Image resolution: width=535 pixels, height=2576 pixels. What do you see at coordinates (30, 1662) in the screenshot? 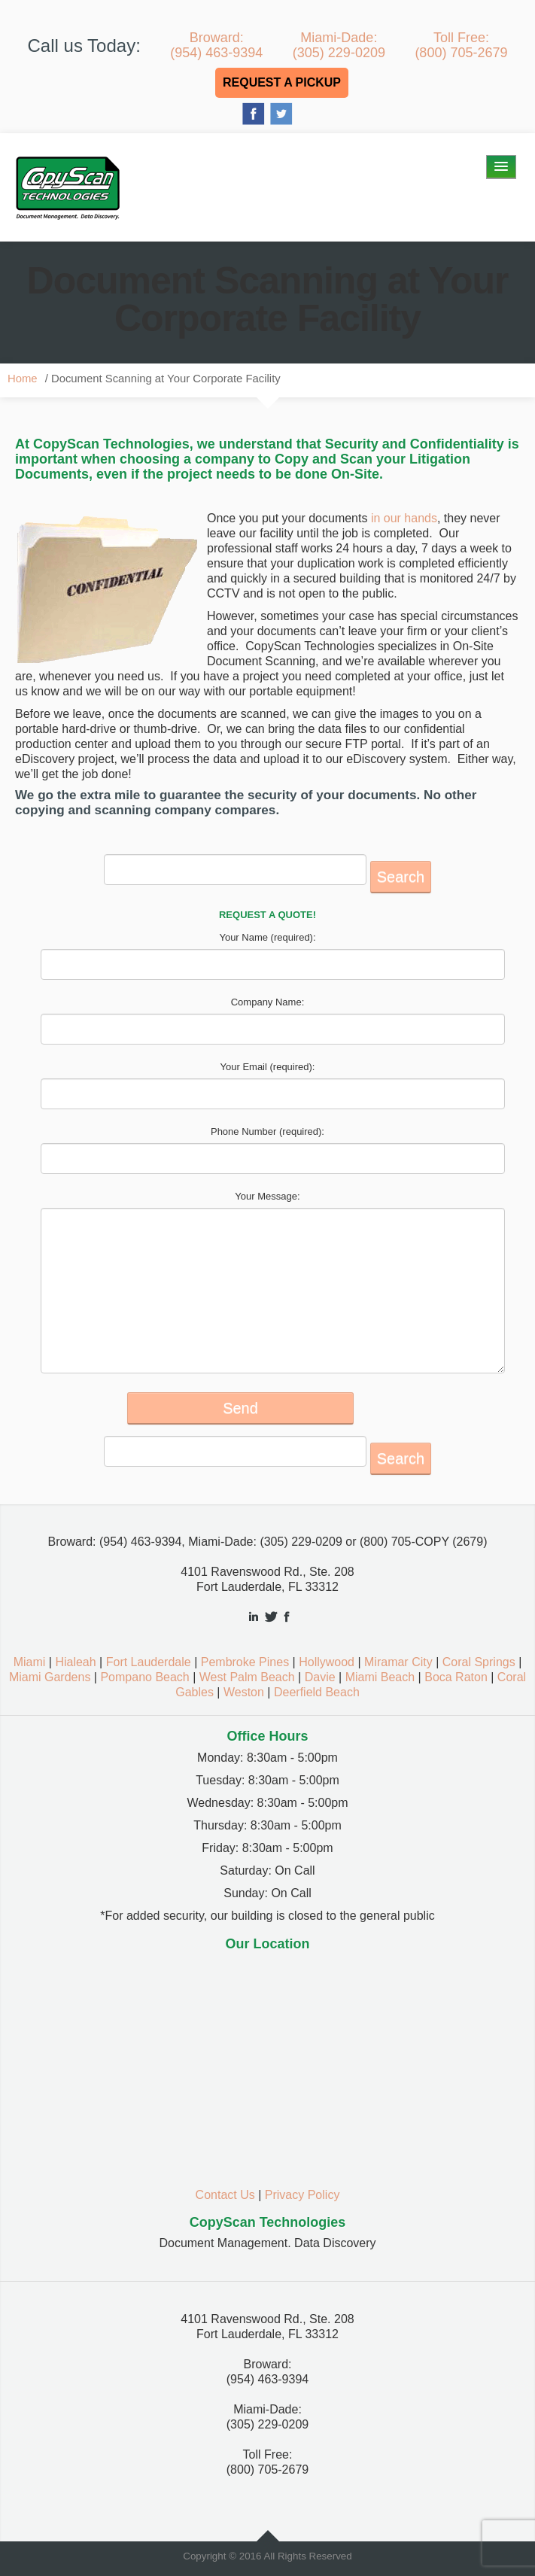
I see `Miami` at bounding box center [30, 1662].